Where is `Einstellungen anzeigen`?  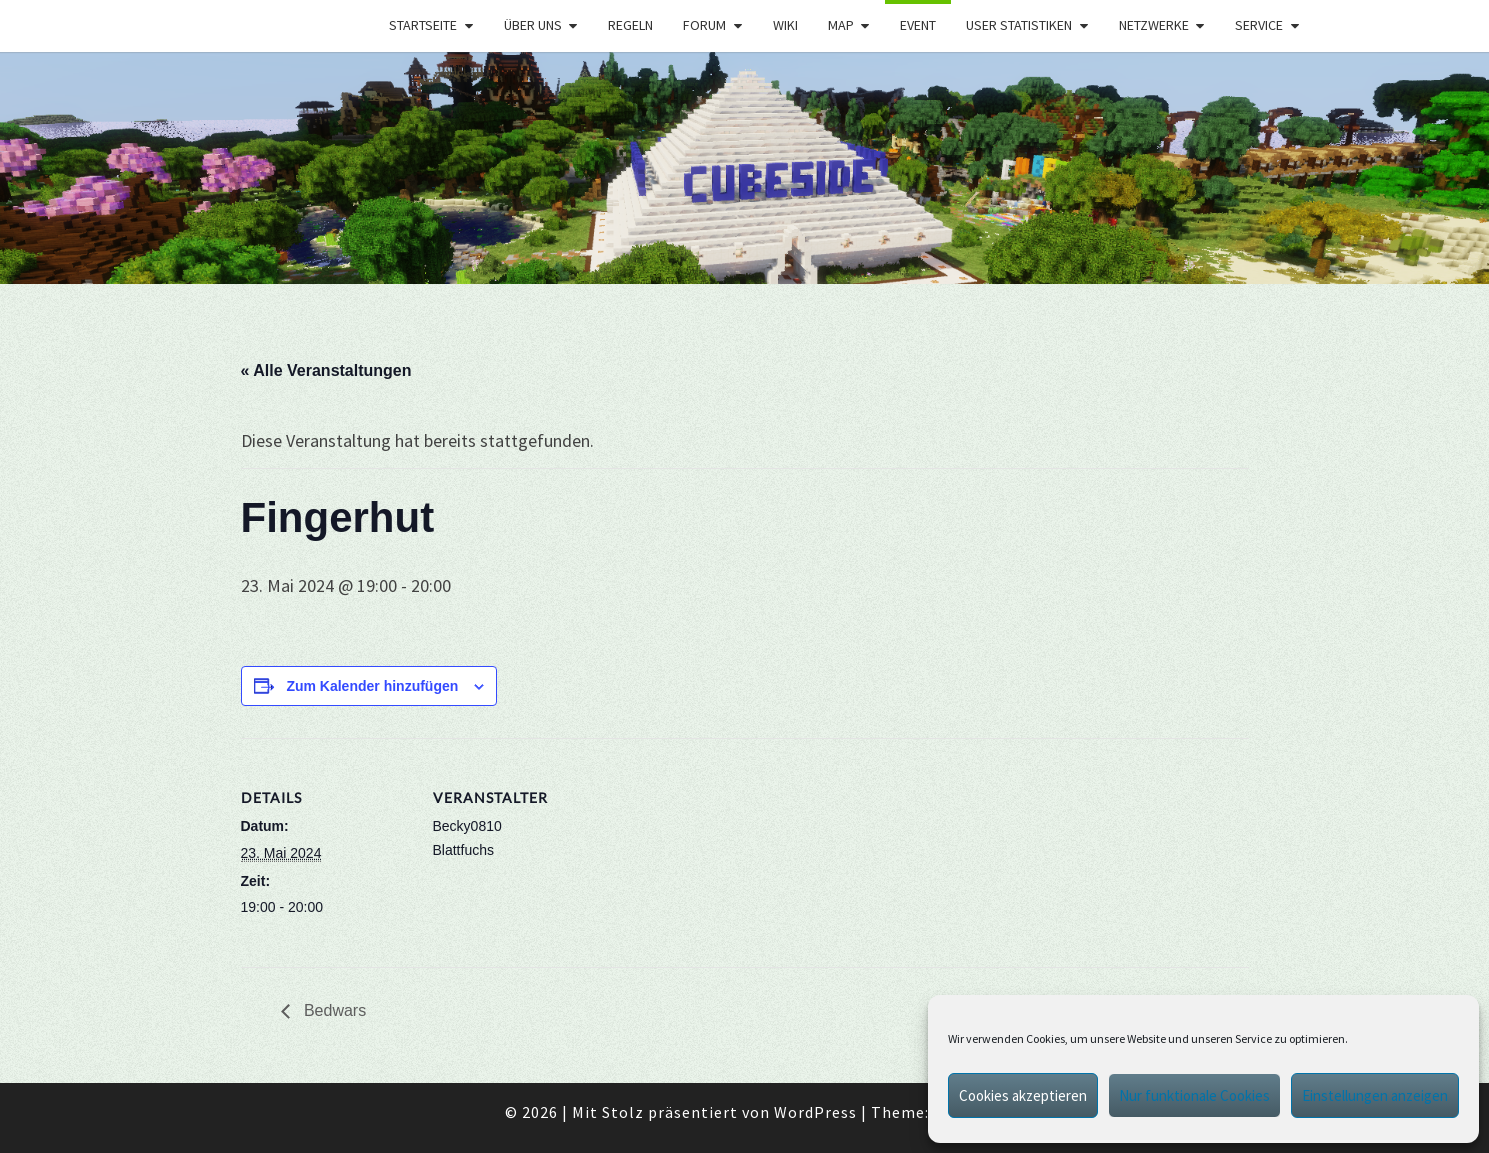 Einstellungen anzeigen is located at coordinates (1375, 1095).